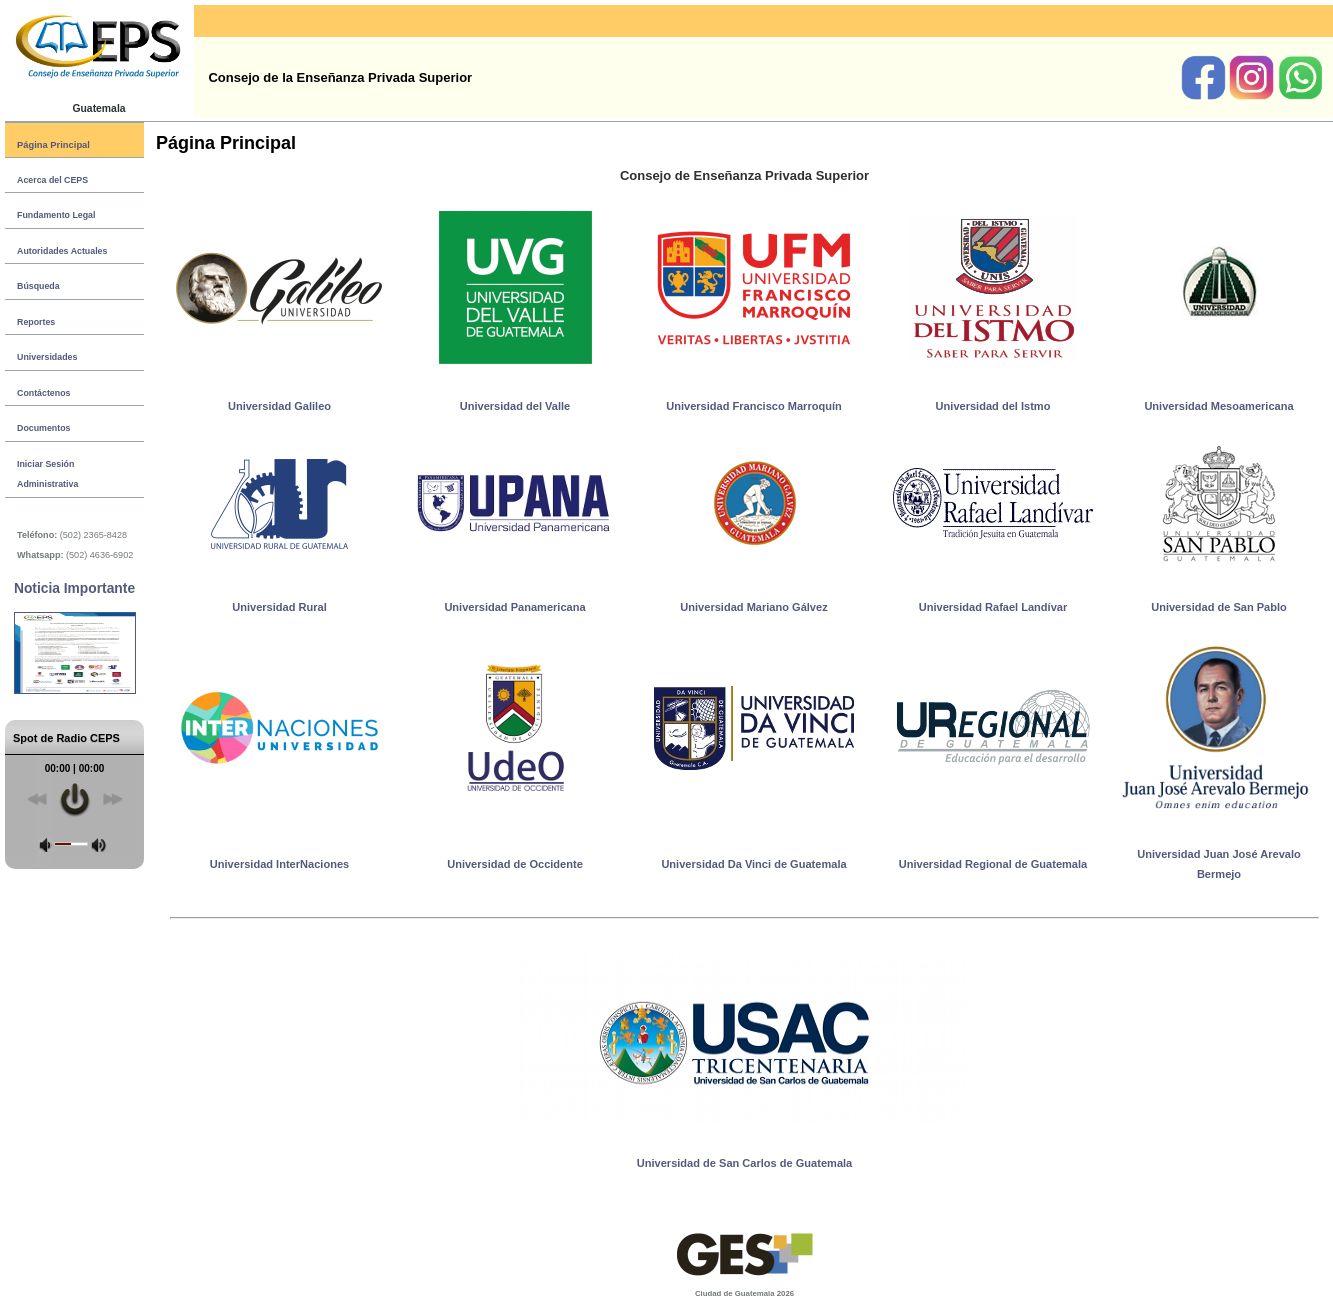 This screenshot has height=1312, width=1333. Describe the element at coordinates (43, 393) in the screenshot. I see `Contáctenos` at that location.